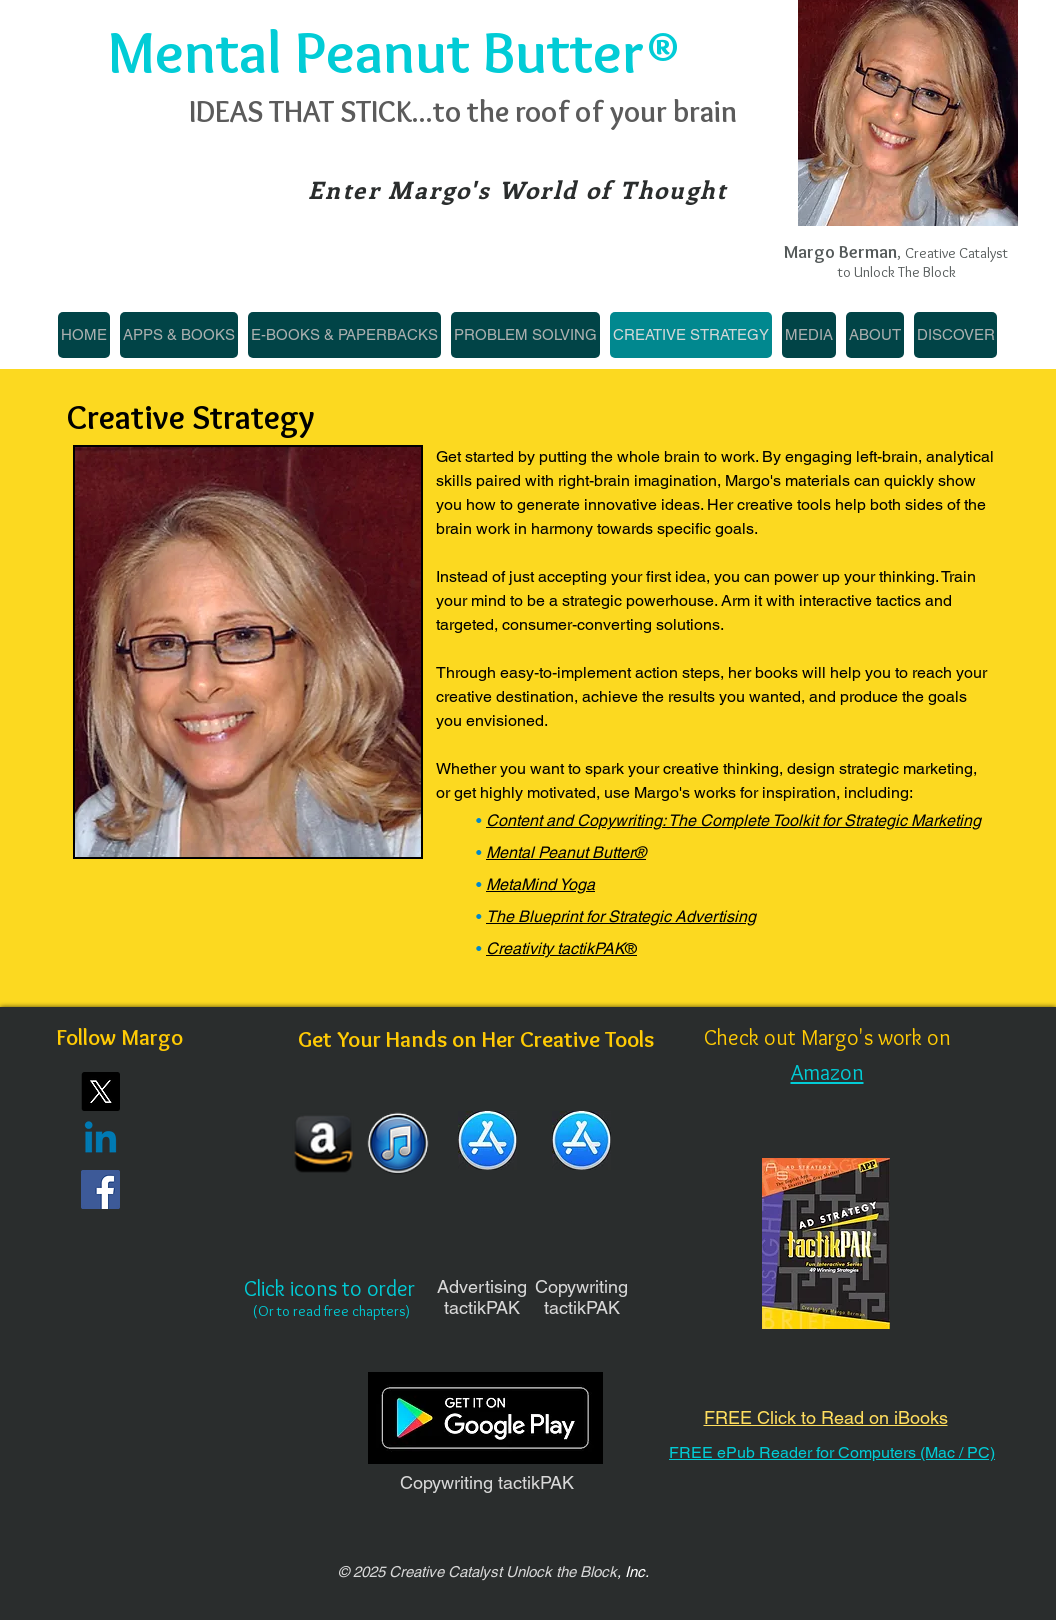  Describe the element at coordinates (100, 1189) in the screenshot. I see `[Facebook]` at that location.